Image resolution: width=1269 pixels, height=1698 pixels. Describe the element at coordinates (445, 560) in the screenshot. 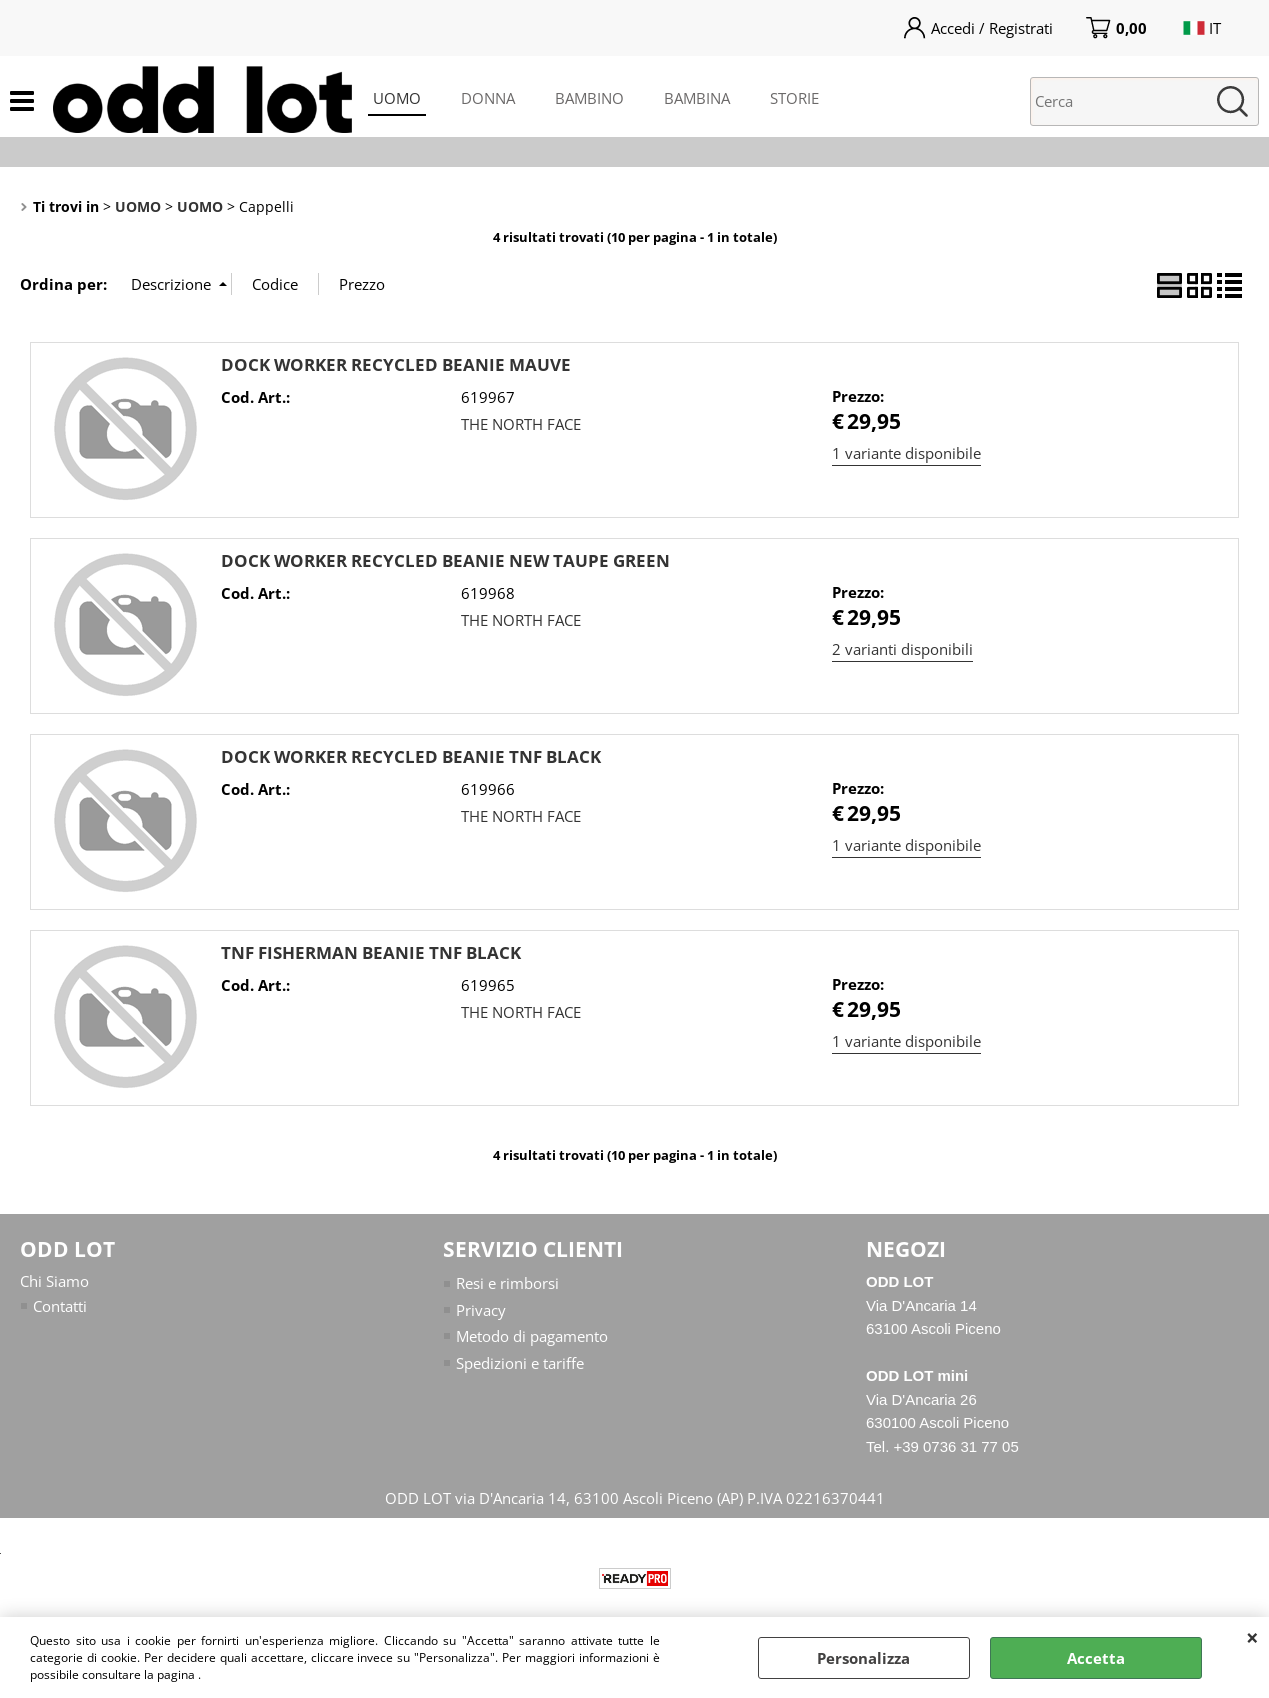

I see `DOCK WORKER RECYCLED BEANIE NEW TAUPE GREEN` at that location.